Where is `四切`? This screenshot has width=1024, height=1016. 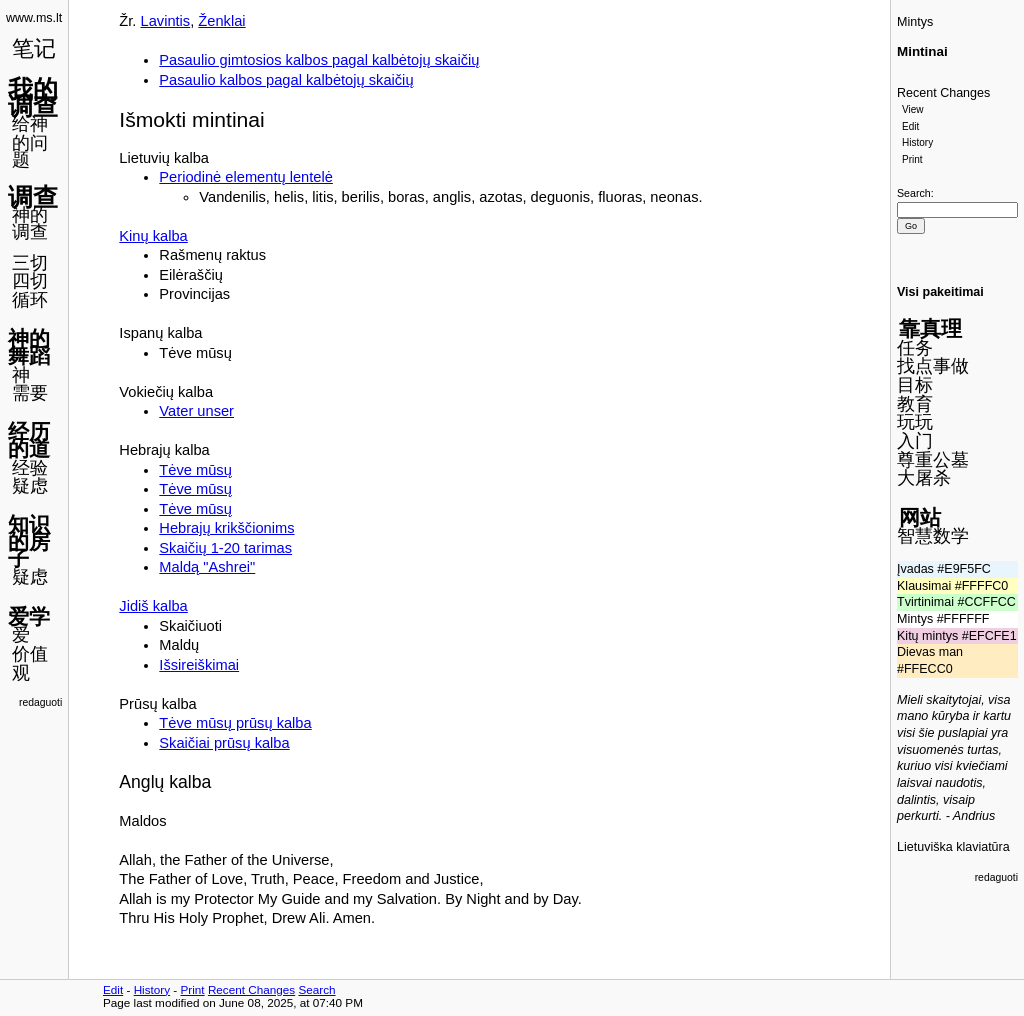 四切 is located at coordinates (30, 281).